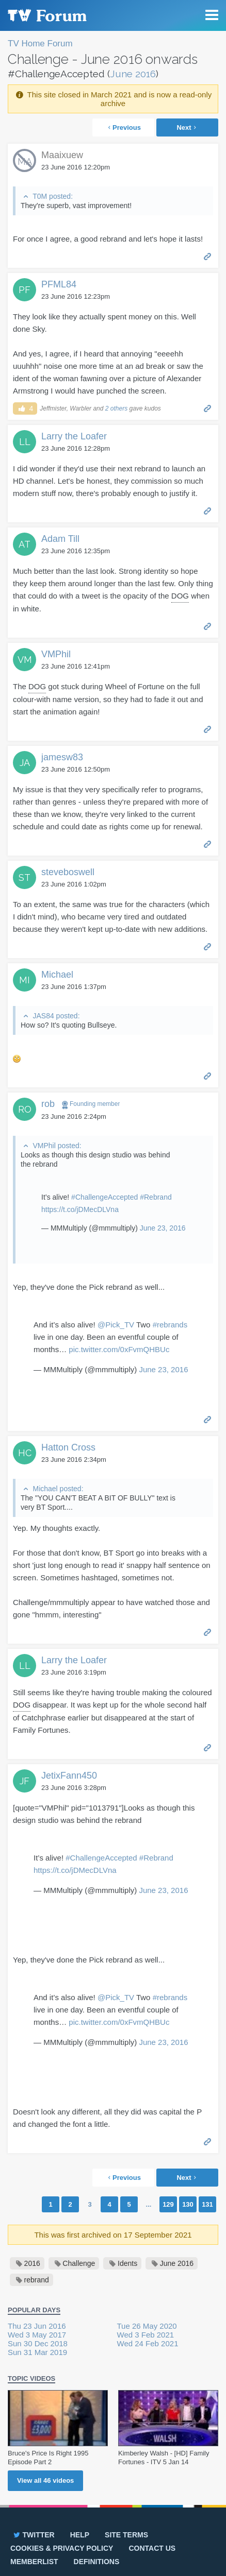  Describe the element at coordinates (163, 1228) in the screenshot. I see `June 23, 2016` at that location.